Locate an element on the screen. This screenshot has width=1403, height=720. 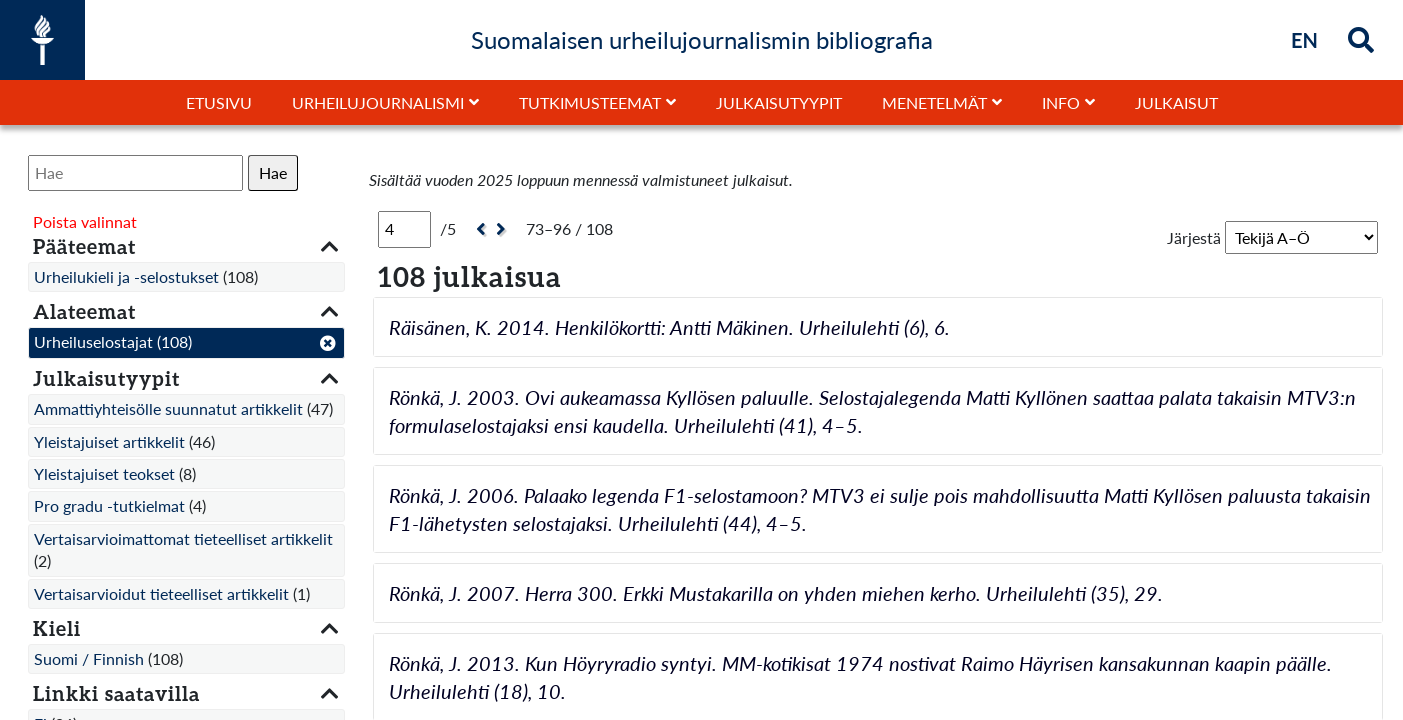
Yleistajuiset teokset is located at coordinates (104, 473).